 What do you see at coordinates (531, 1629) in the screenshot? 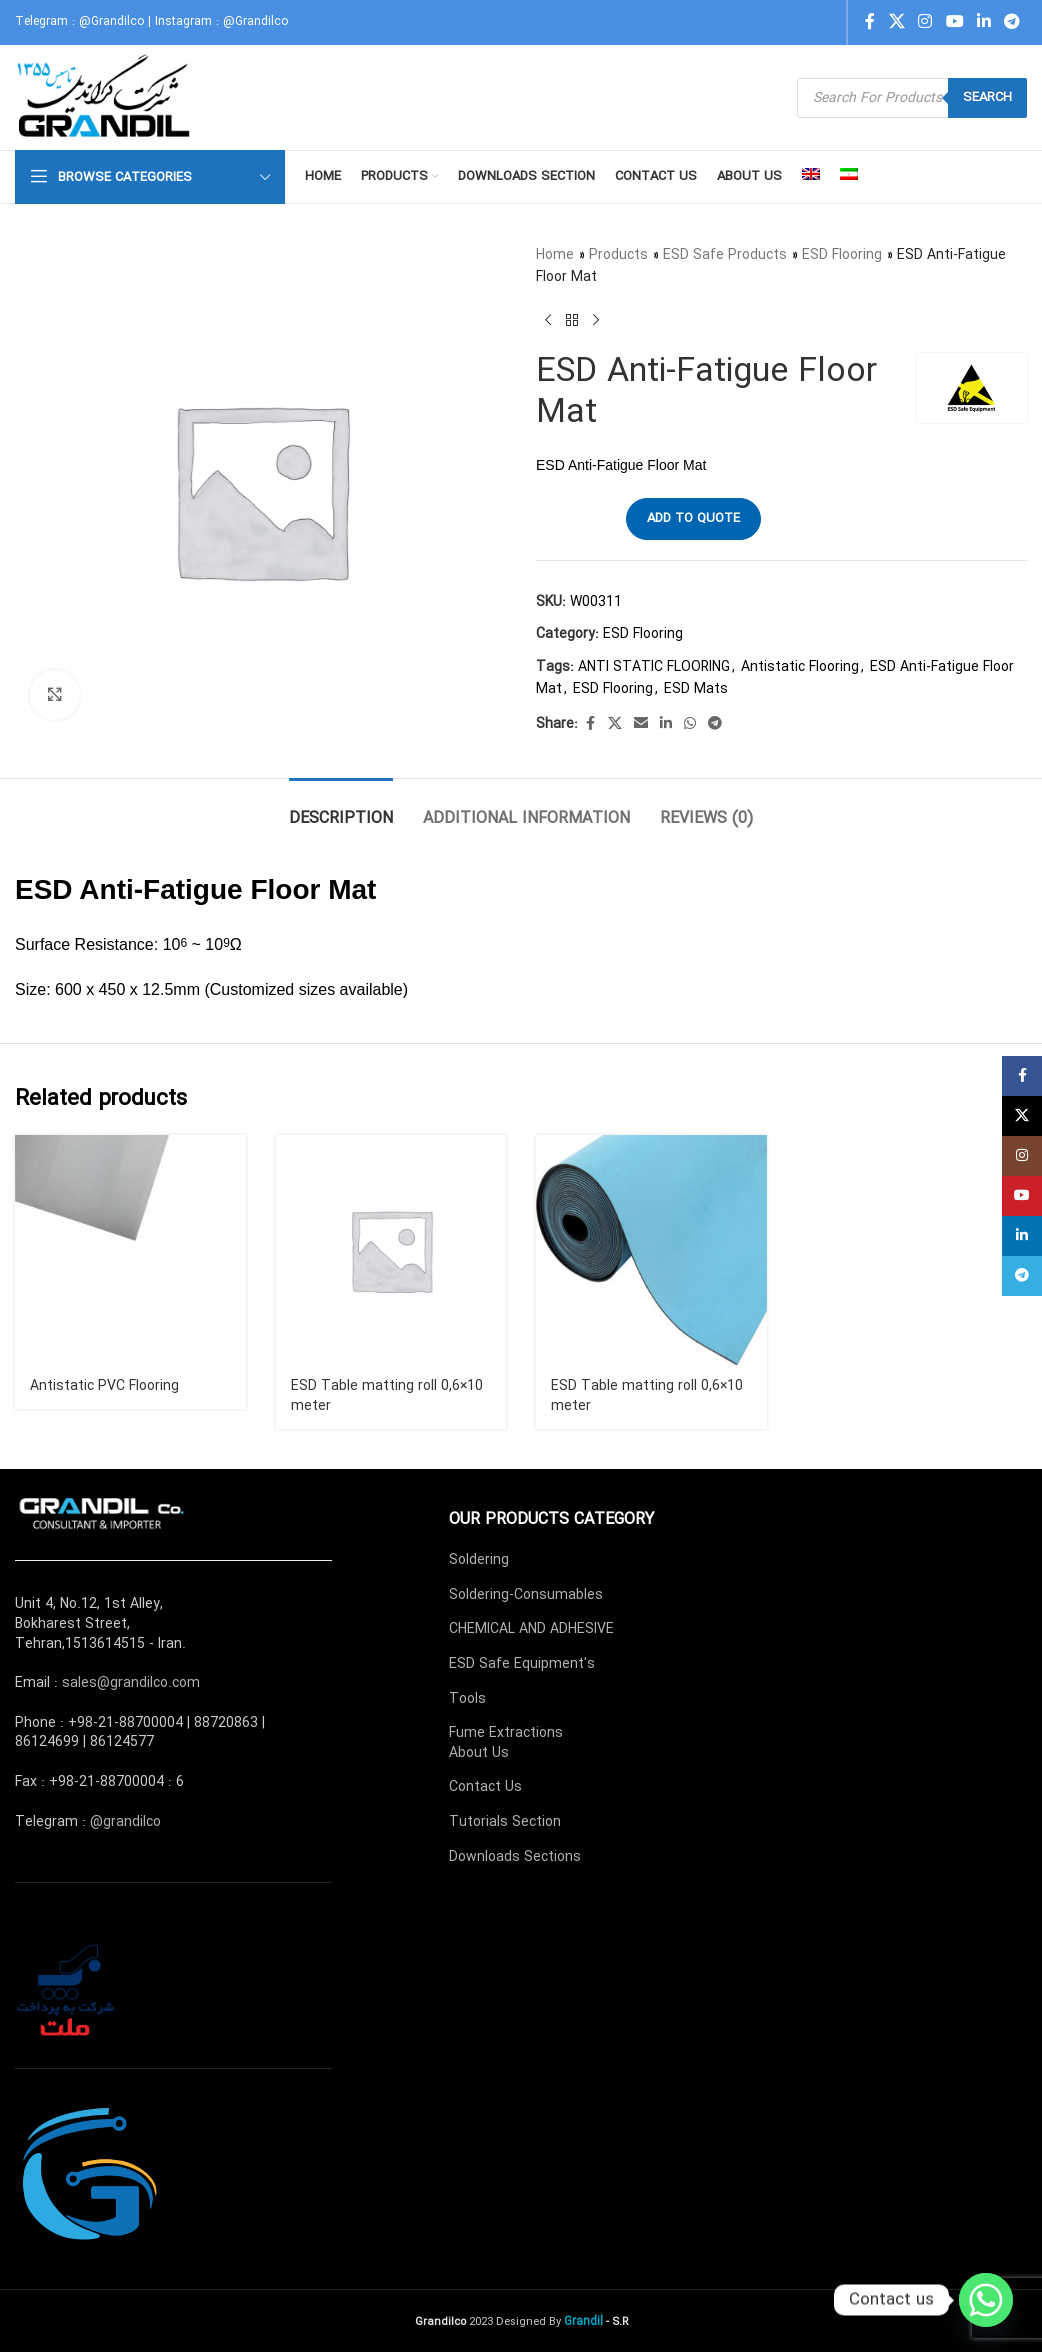
I see `CHEMICAL AND ADHESIVE` at bounding box center [531, 1629].